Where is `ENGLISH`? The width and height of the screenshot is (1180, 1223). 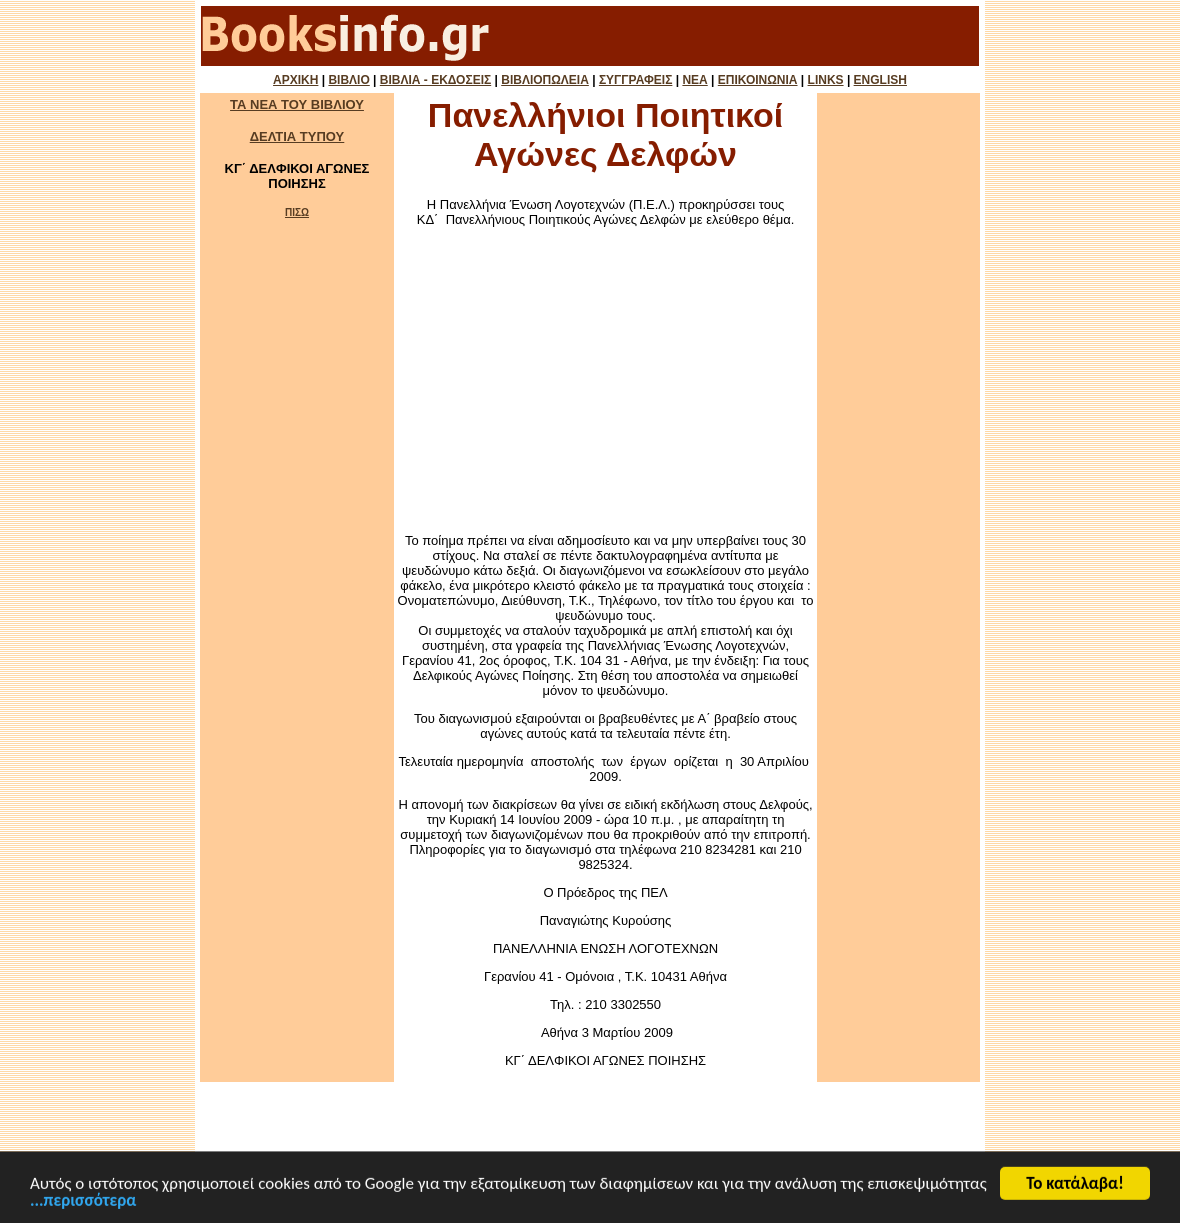 ENGLISH is located at coordinates (880, 80).